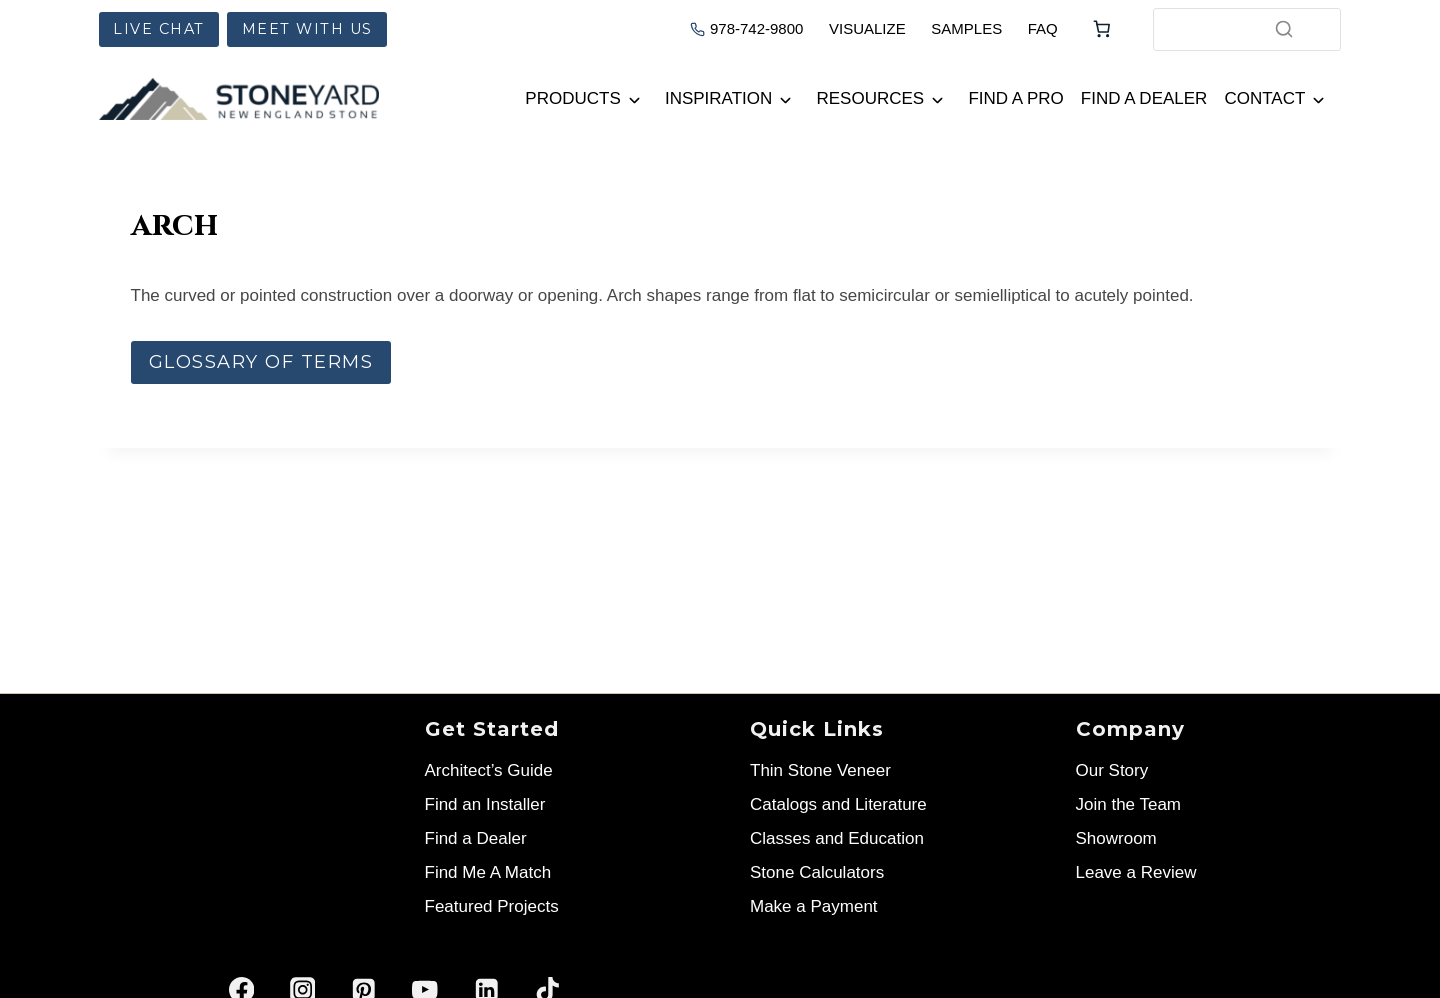 The image size is (1440, 998). Describe the element at coordinates (1136, 872) in the screenshot. I see `Leave a Review` at that location.